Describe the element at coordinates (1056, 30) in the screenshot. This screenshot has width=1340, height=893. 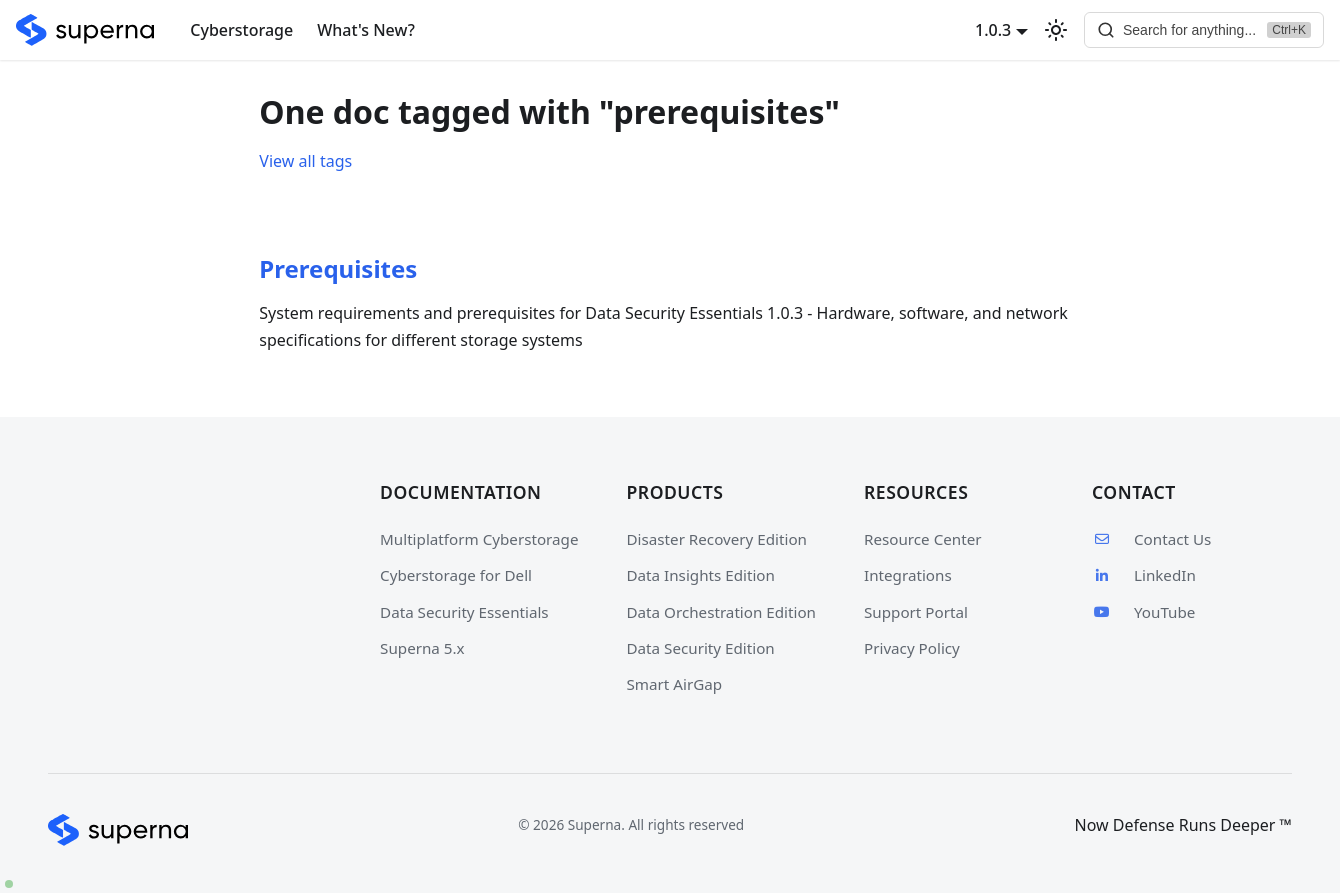
I see `[Switch between dark and light mode (currently light mode)]` at that location.